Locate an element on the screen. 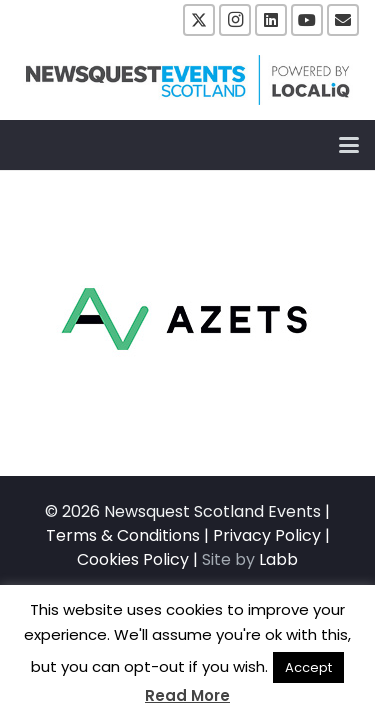  Cookies Policy is located at coordinates (133, 559).